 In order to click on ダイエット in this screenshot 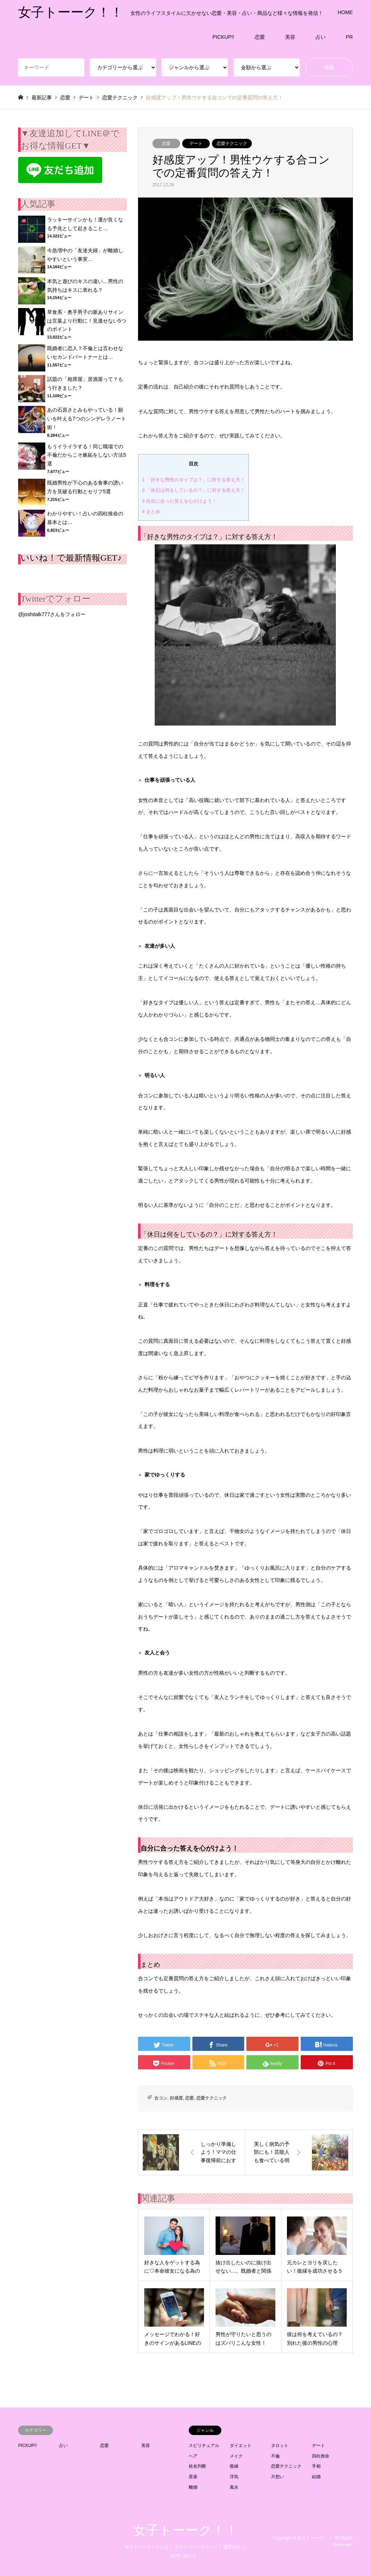, I will do `click(240, 2445)`.